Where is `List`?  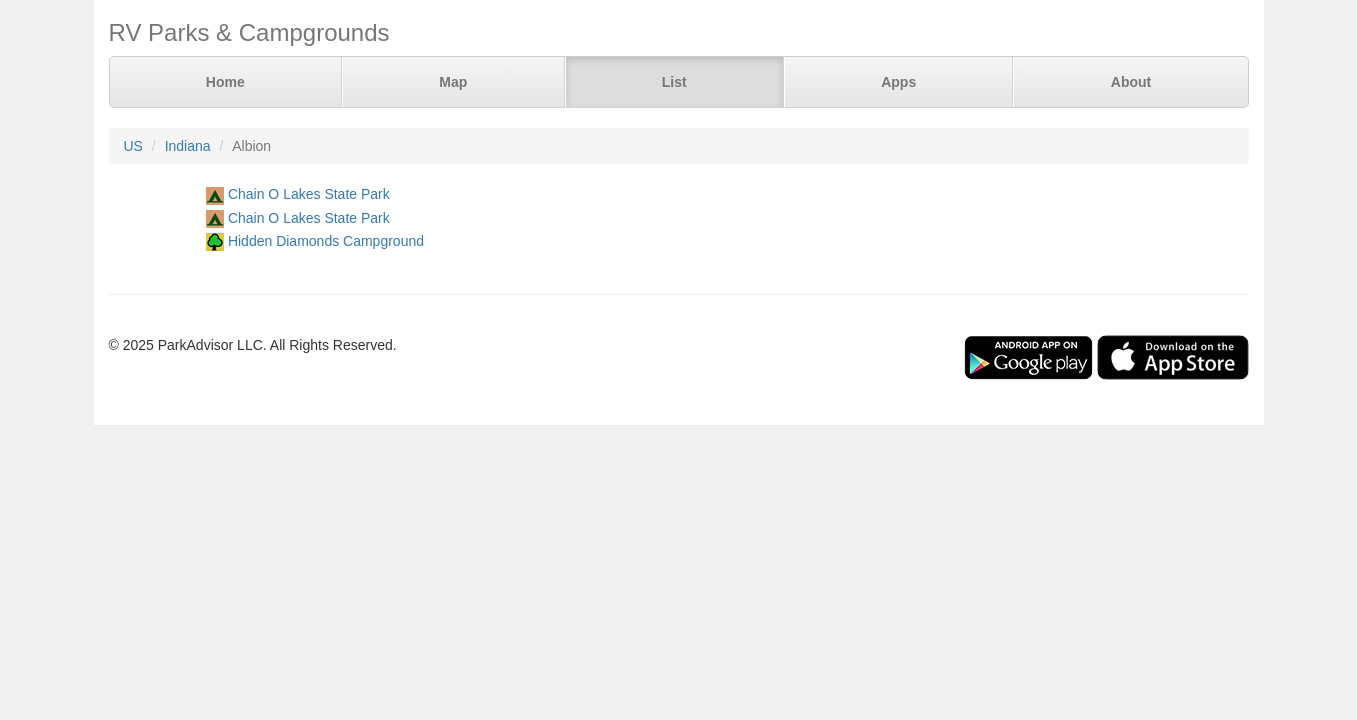 List is located at coordinates (674, 82).